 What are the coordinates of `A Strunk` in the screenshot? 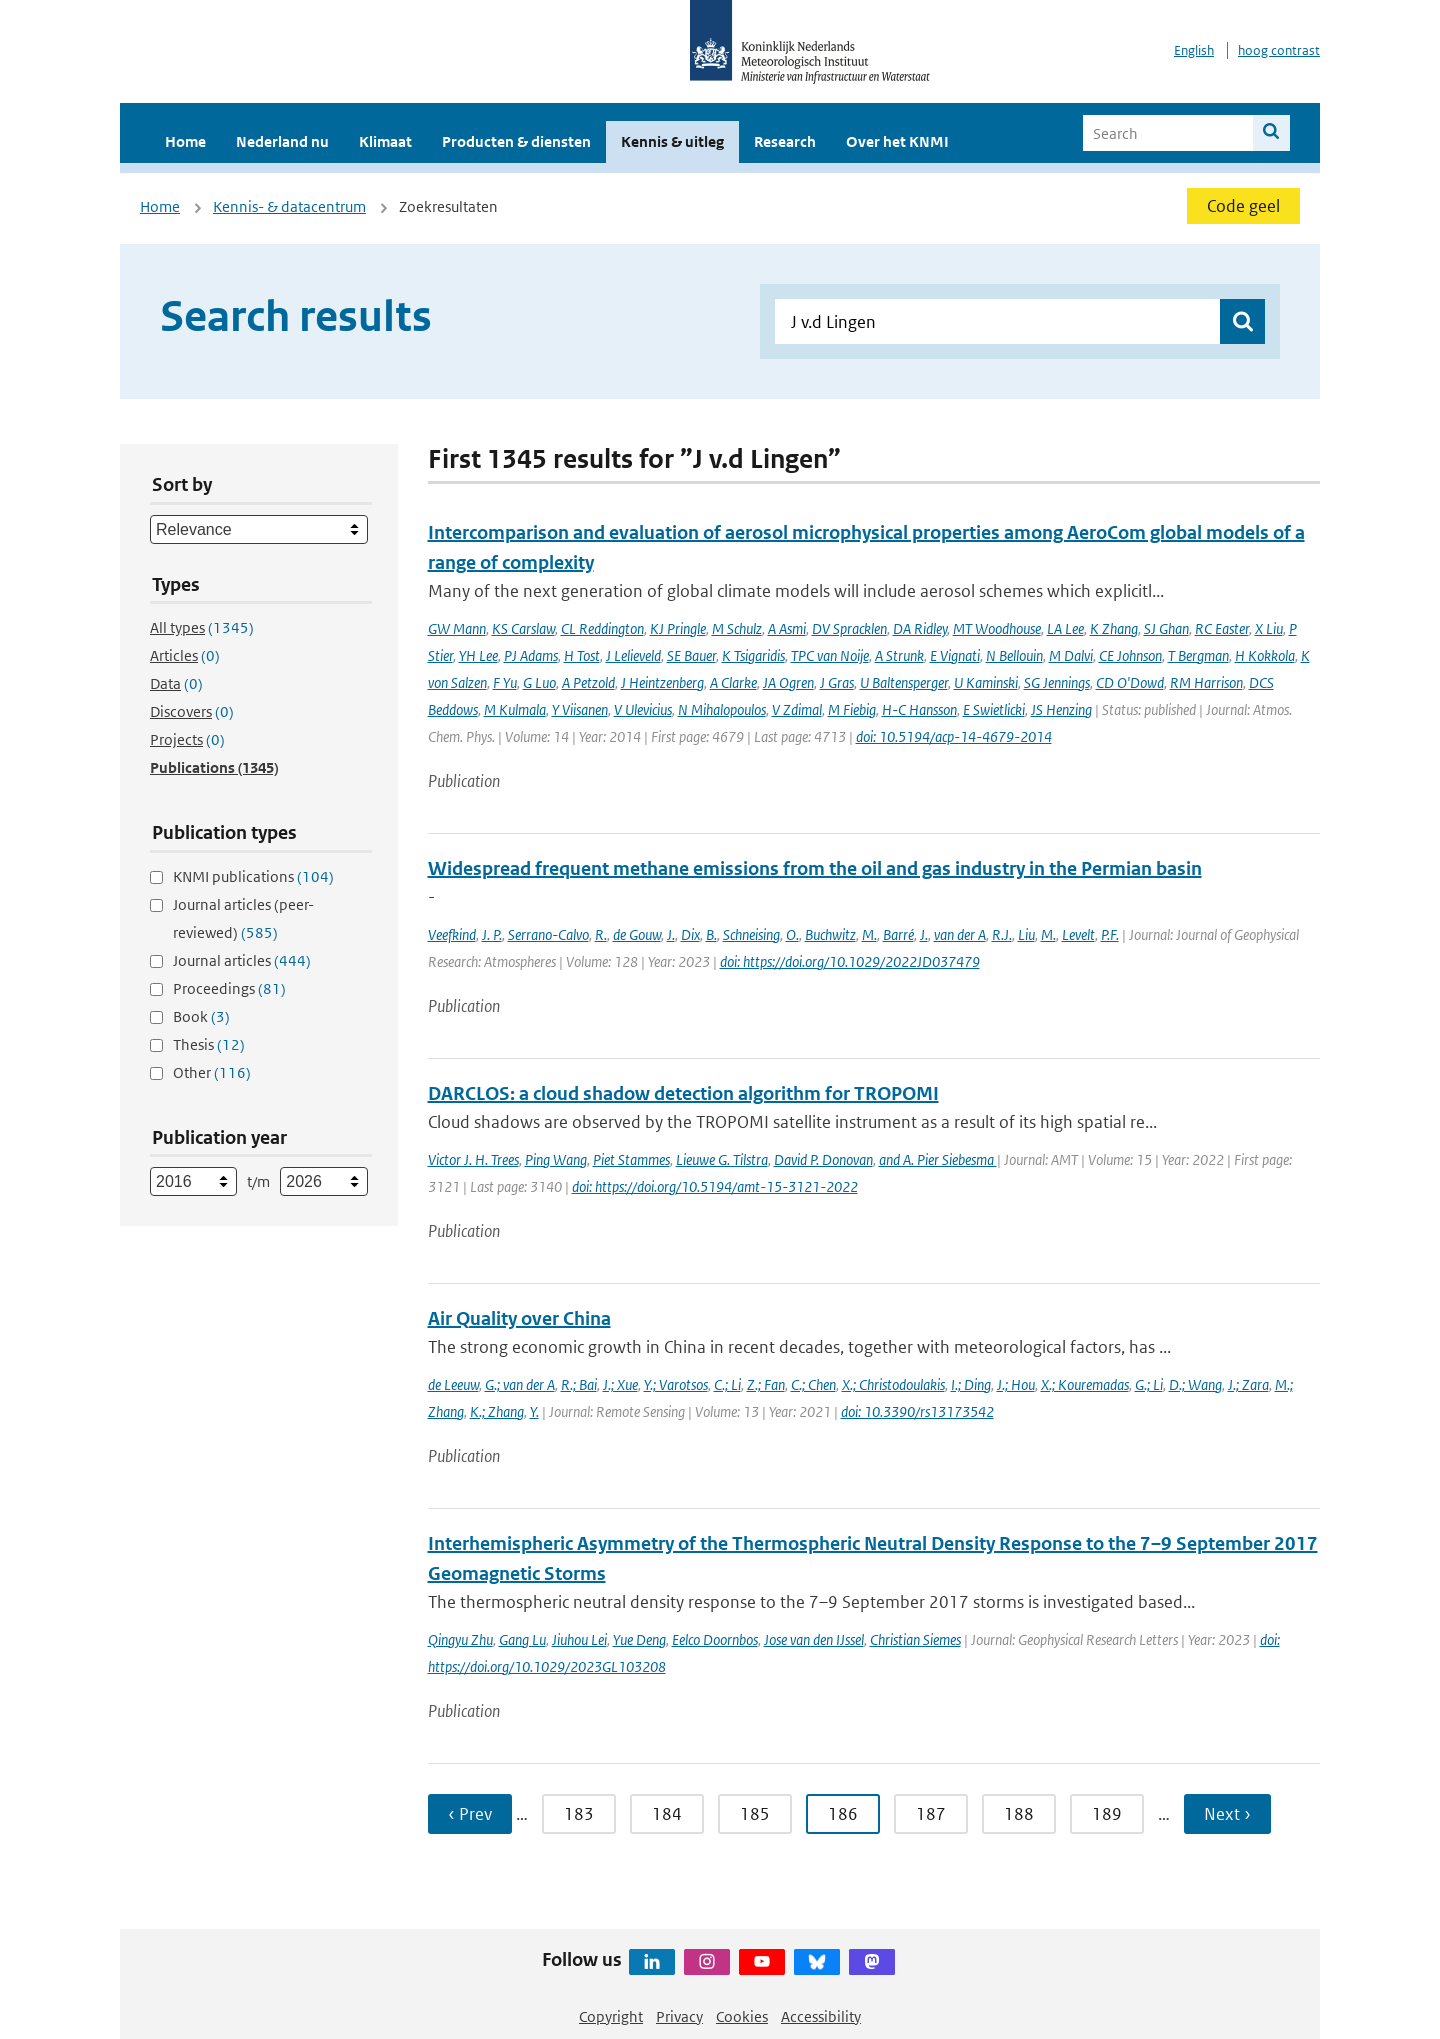 It's located at (899, 655).